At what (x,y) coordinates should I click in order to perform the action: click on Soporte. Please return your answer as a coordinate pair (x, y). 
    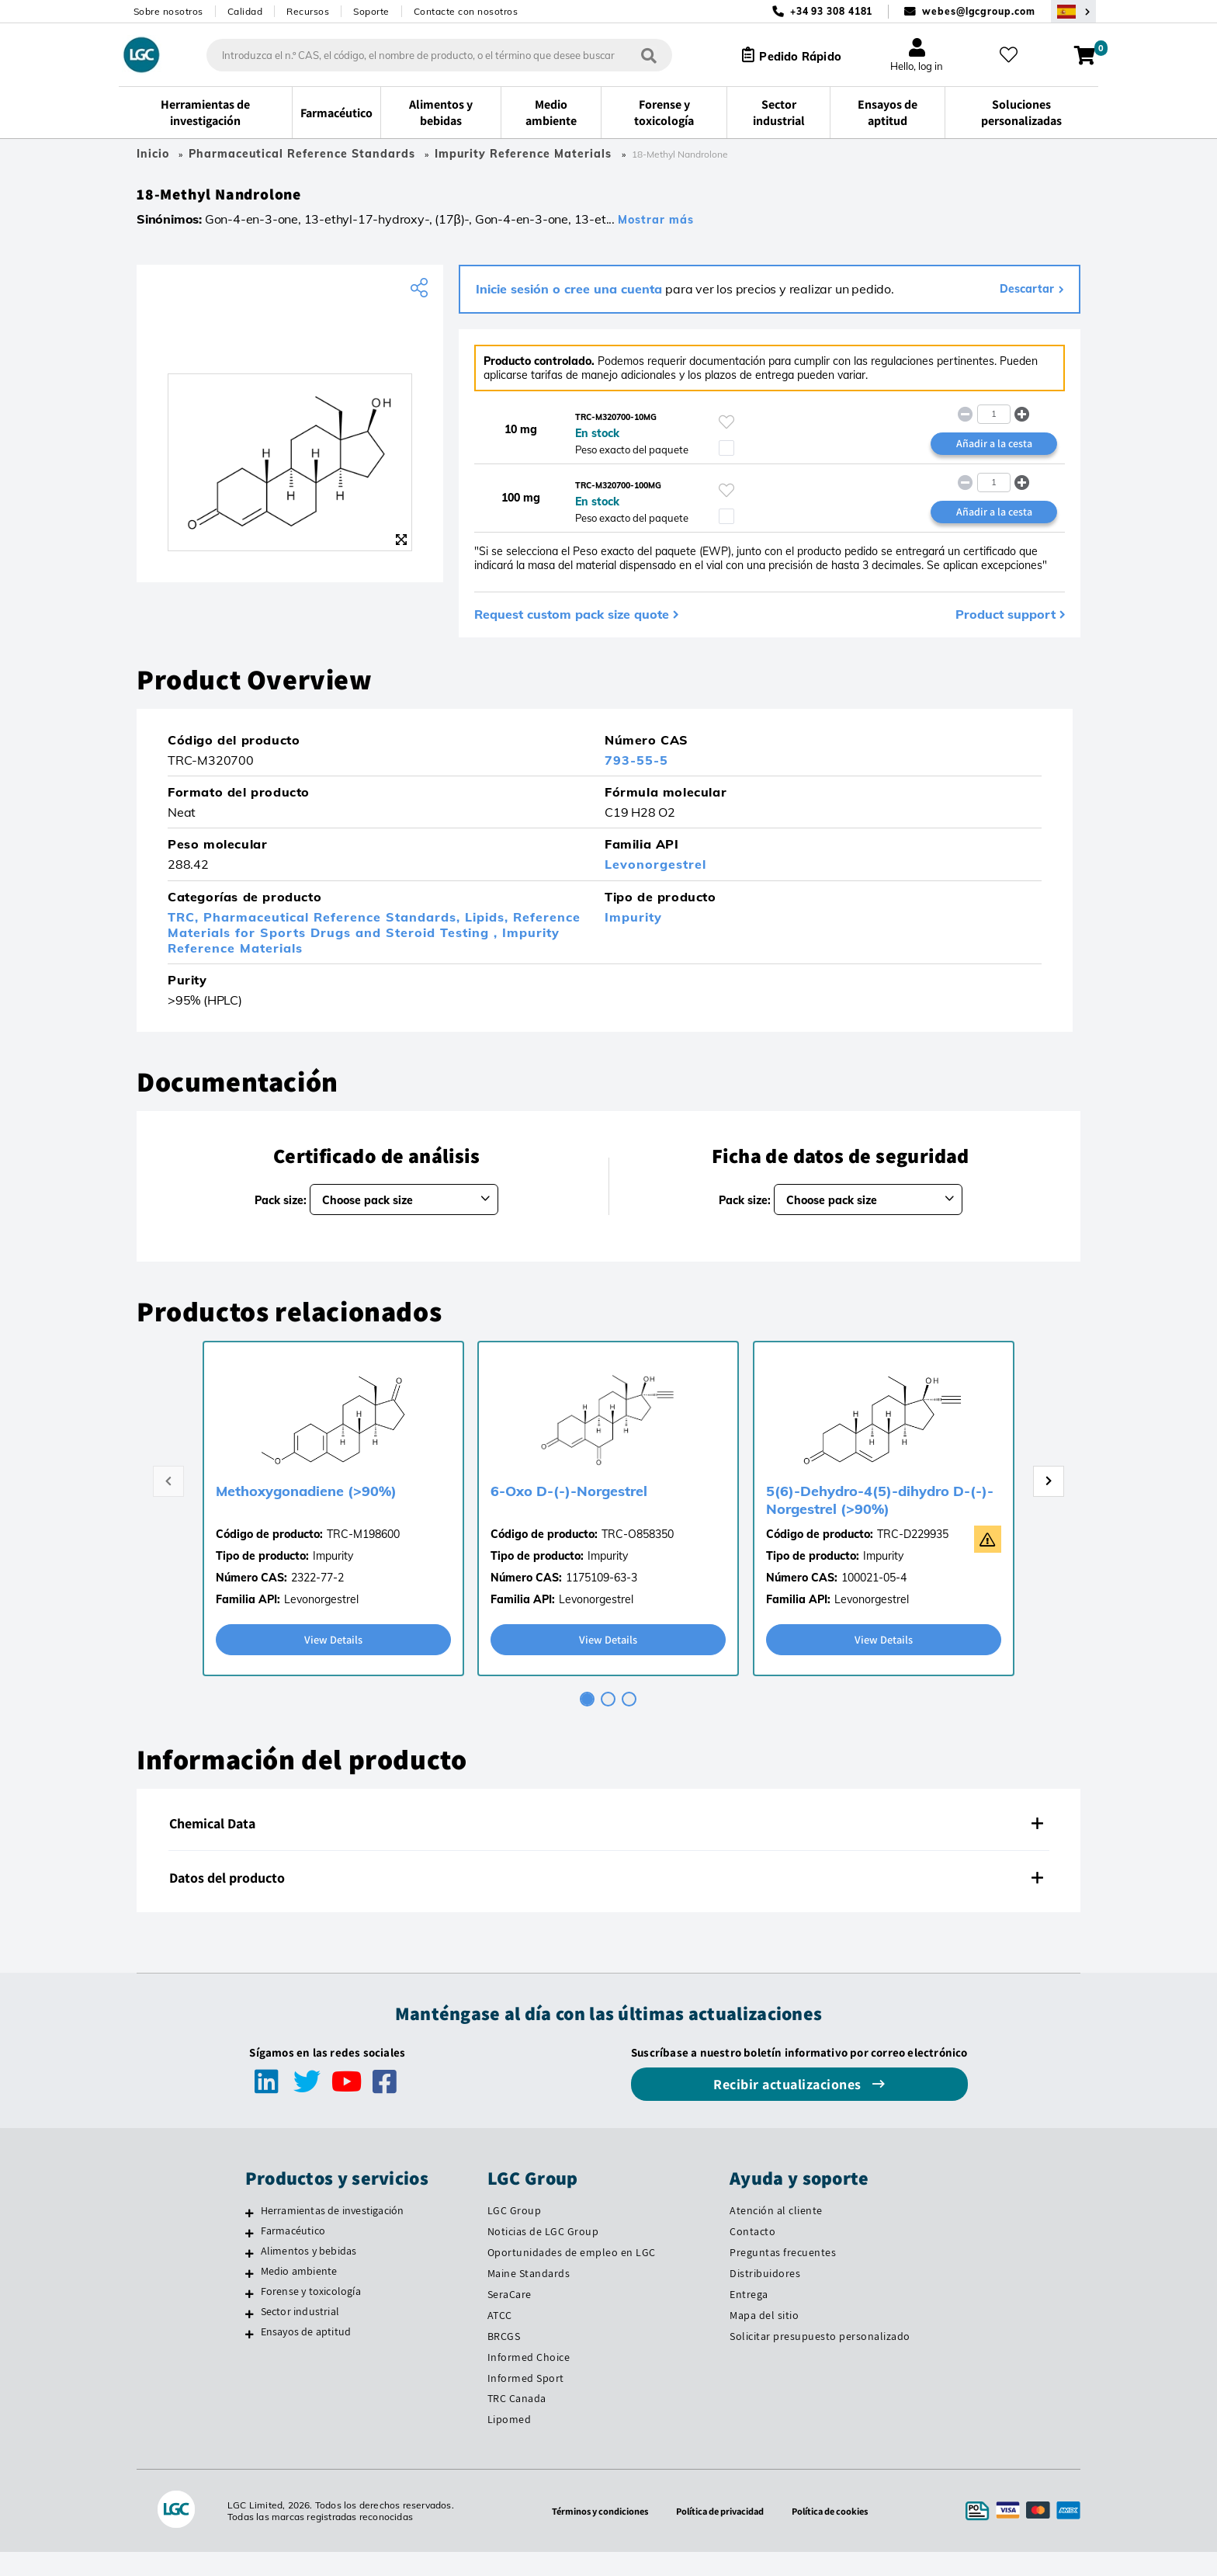
    Looking at the image, I should click on (371, 11).